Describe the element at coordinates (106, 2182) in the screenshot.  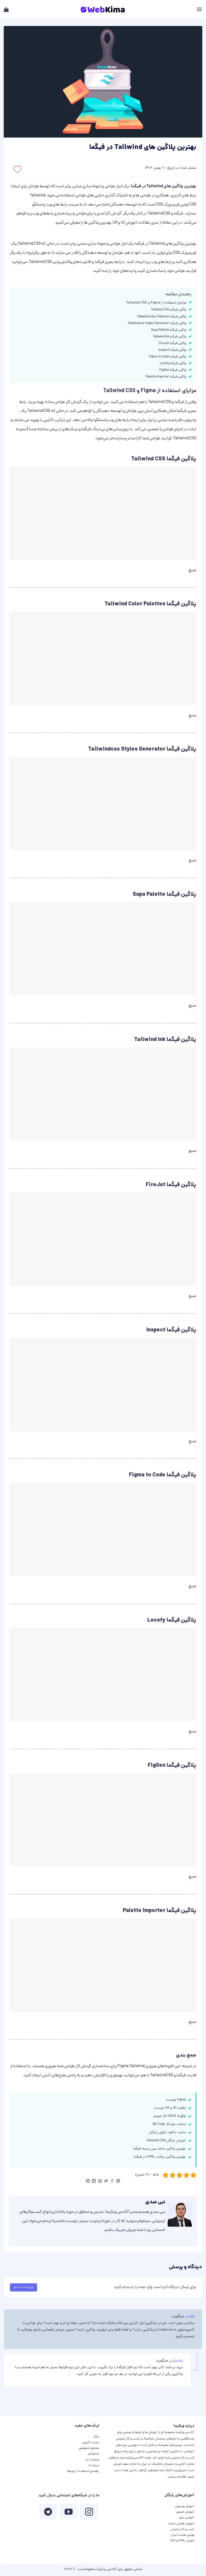
I see `[اشتراک گذاری در Twitter]` at that location.